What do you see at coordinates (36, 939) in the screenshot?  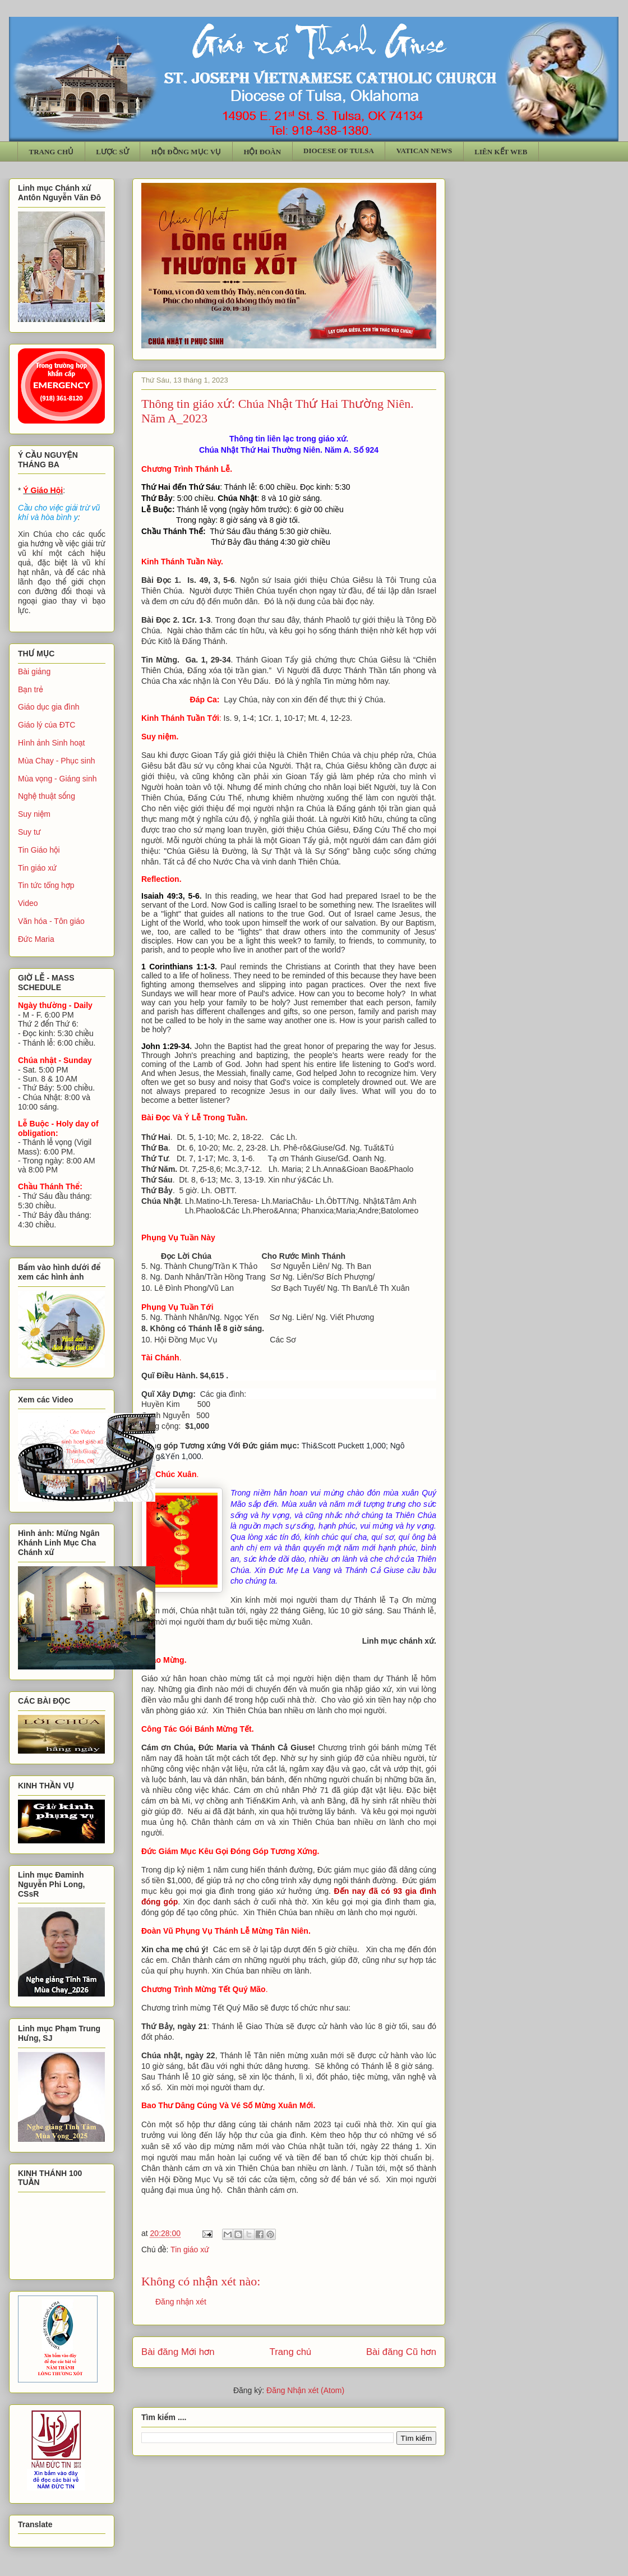 I see `Đức Maria` at bounding box center [36, 939].